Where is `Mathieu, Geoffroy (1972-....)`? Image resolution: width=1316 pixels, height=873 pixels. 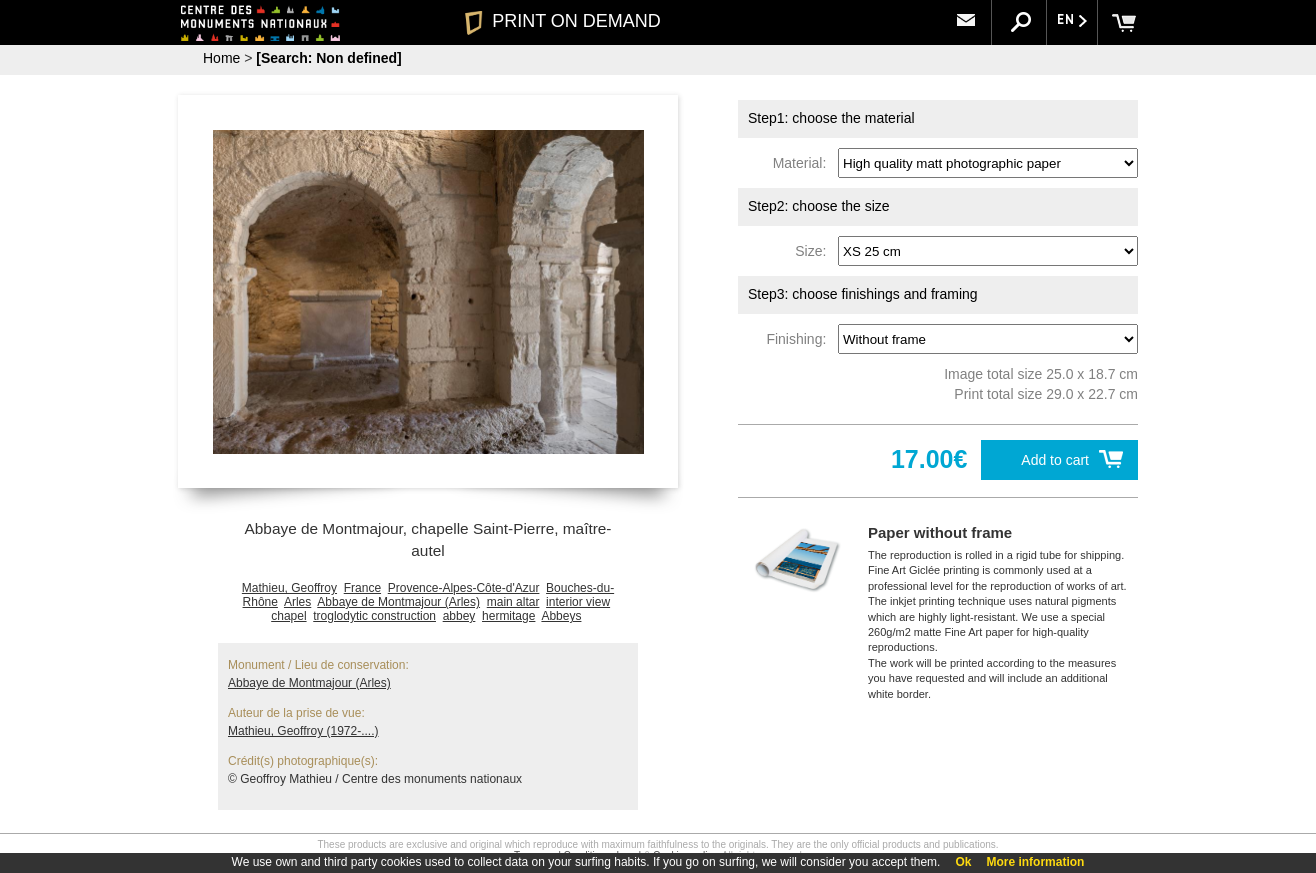
Mathieu, Geoffroy (1972-....) is located at coordinates (303, 731).